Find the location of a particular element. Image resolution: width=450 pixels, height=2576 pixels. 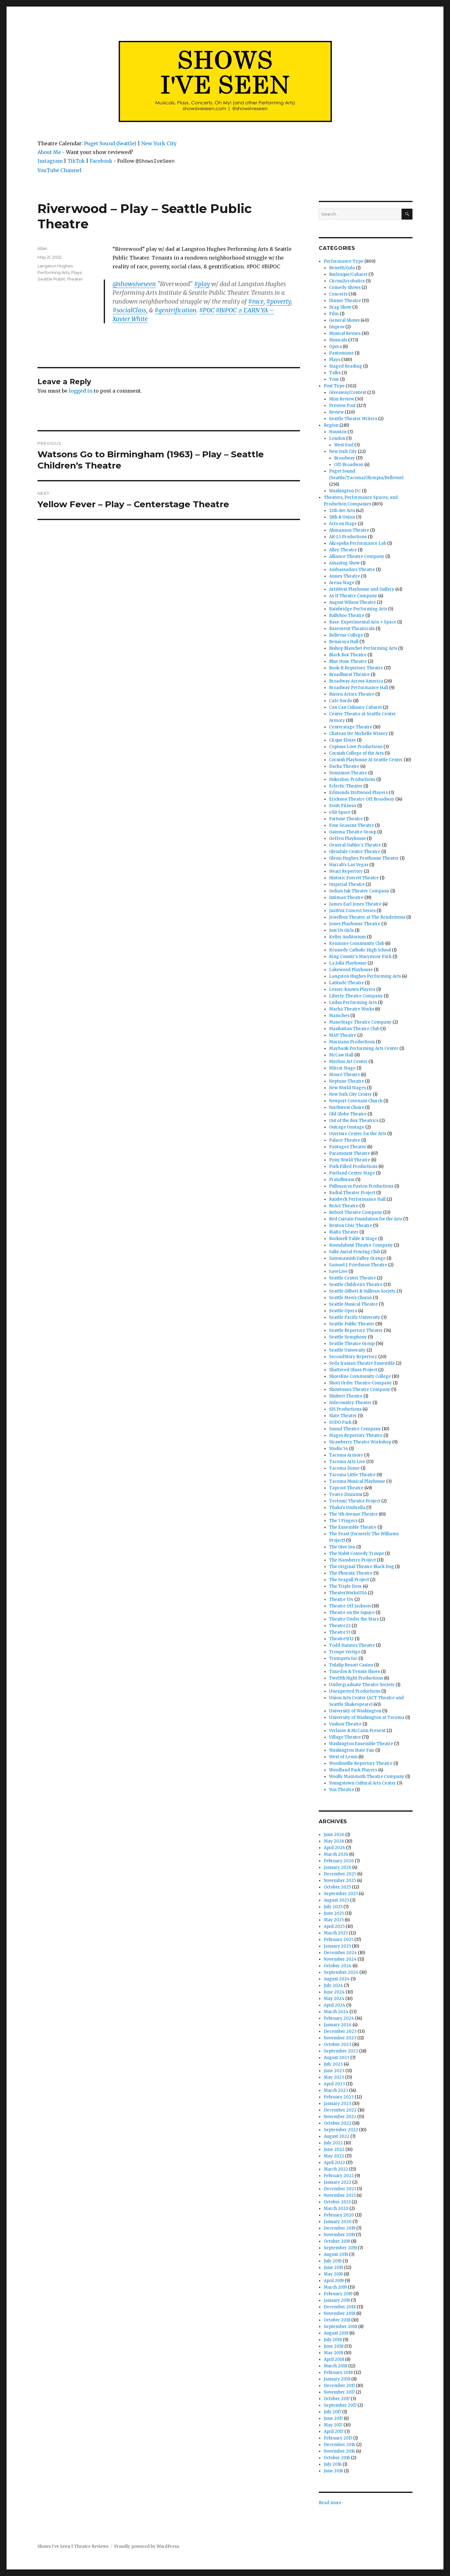

Four Seasons Theatre is located at coordinates (351, 825).